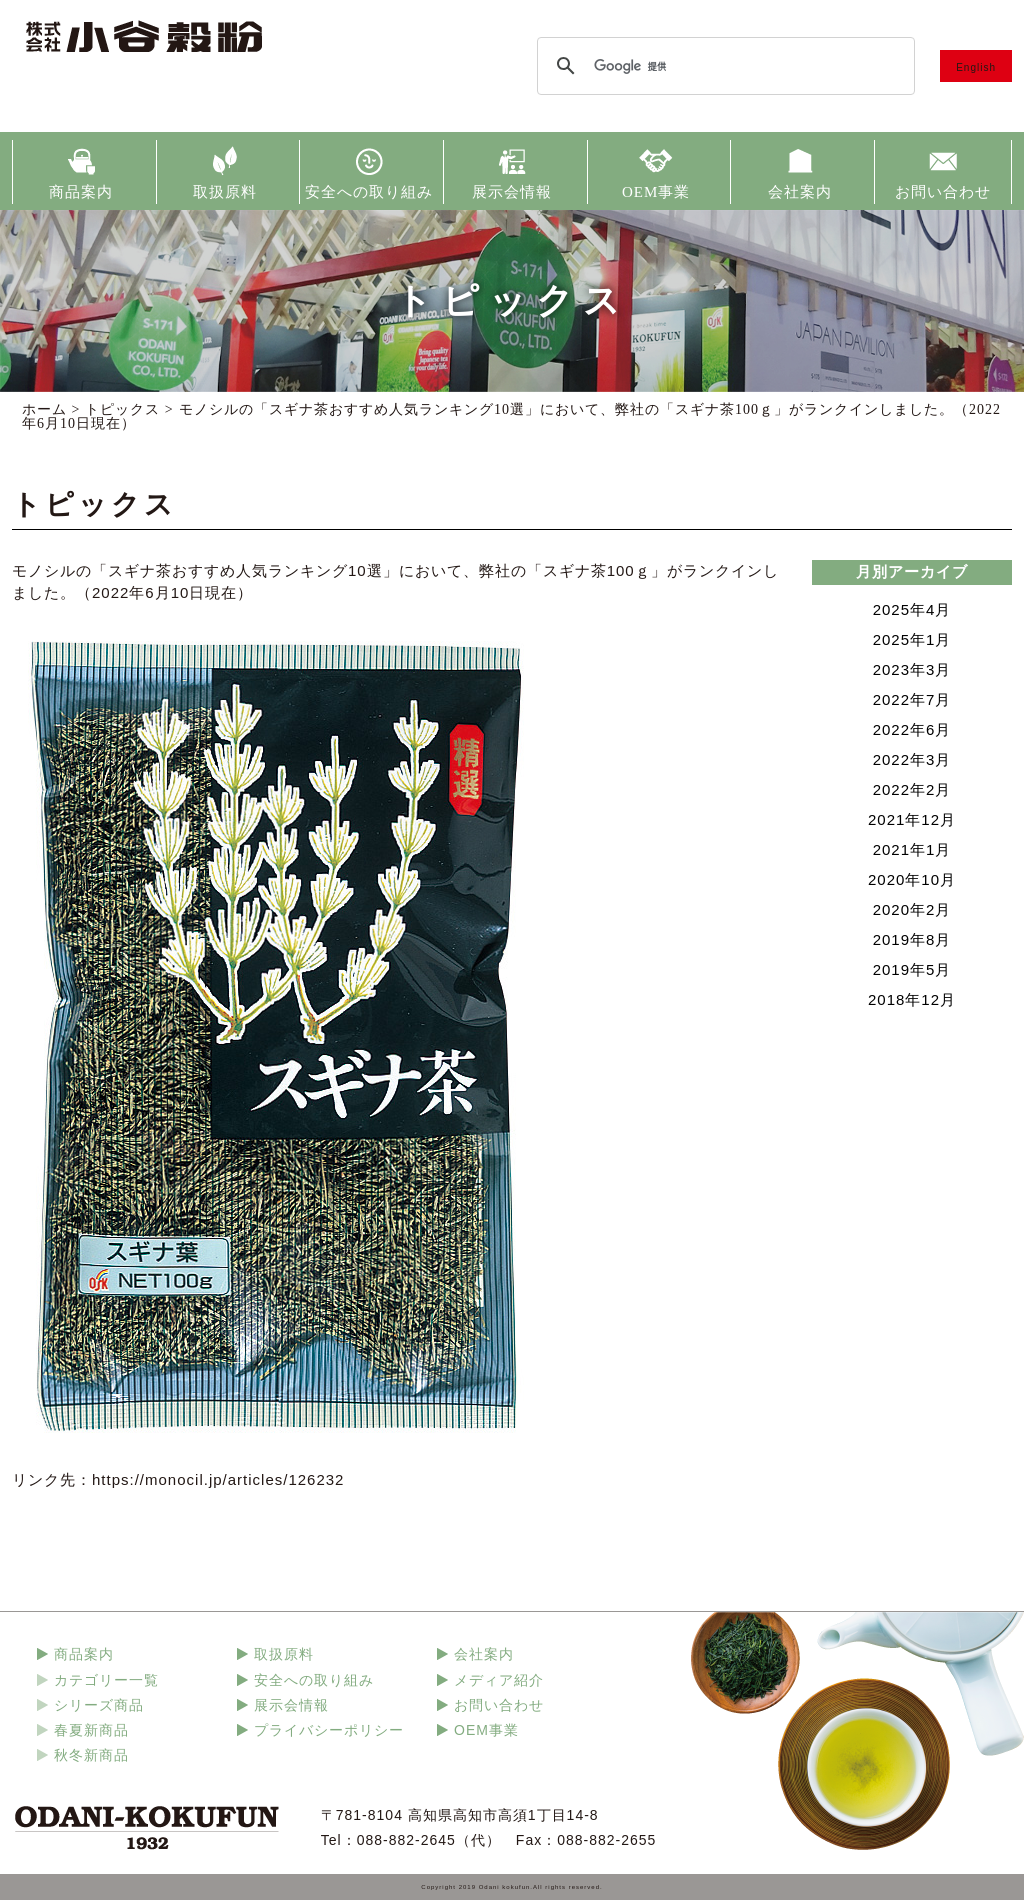  I want to click on 商品案内, so click(81, 192).